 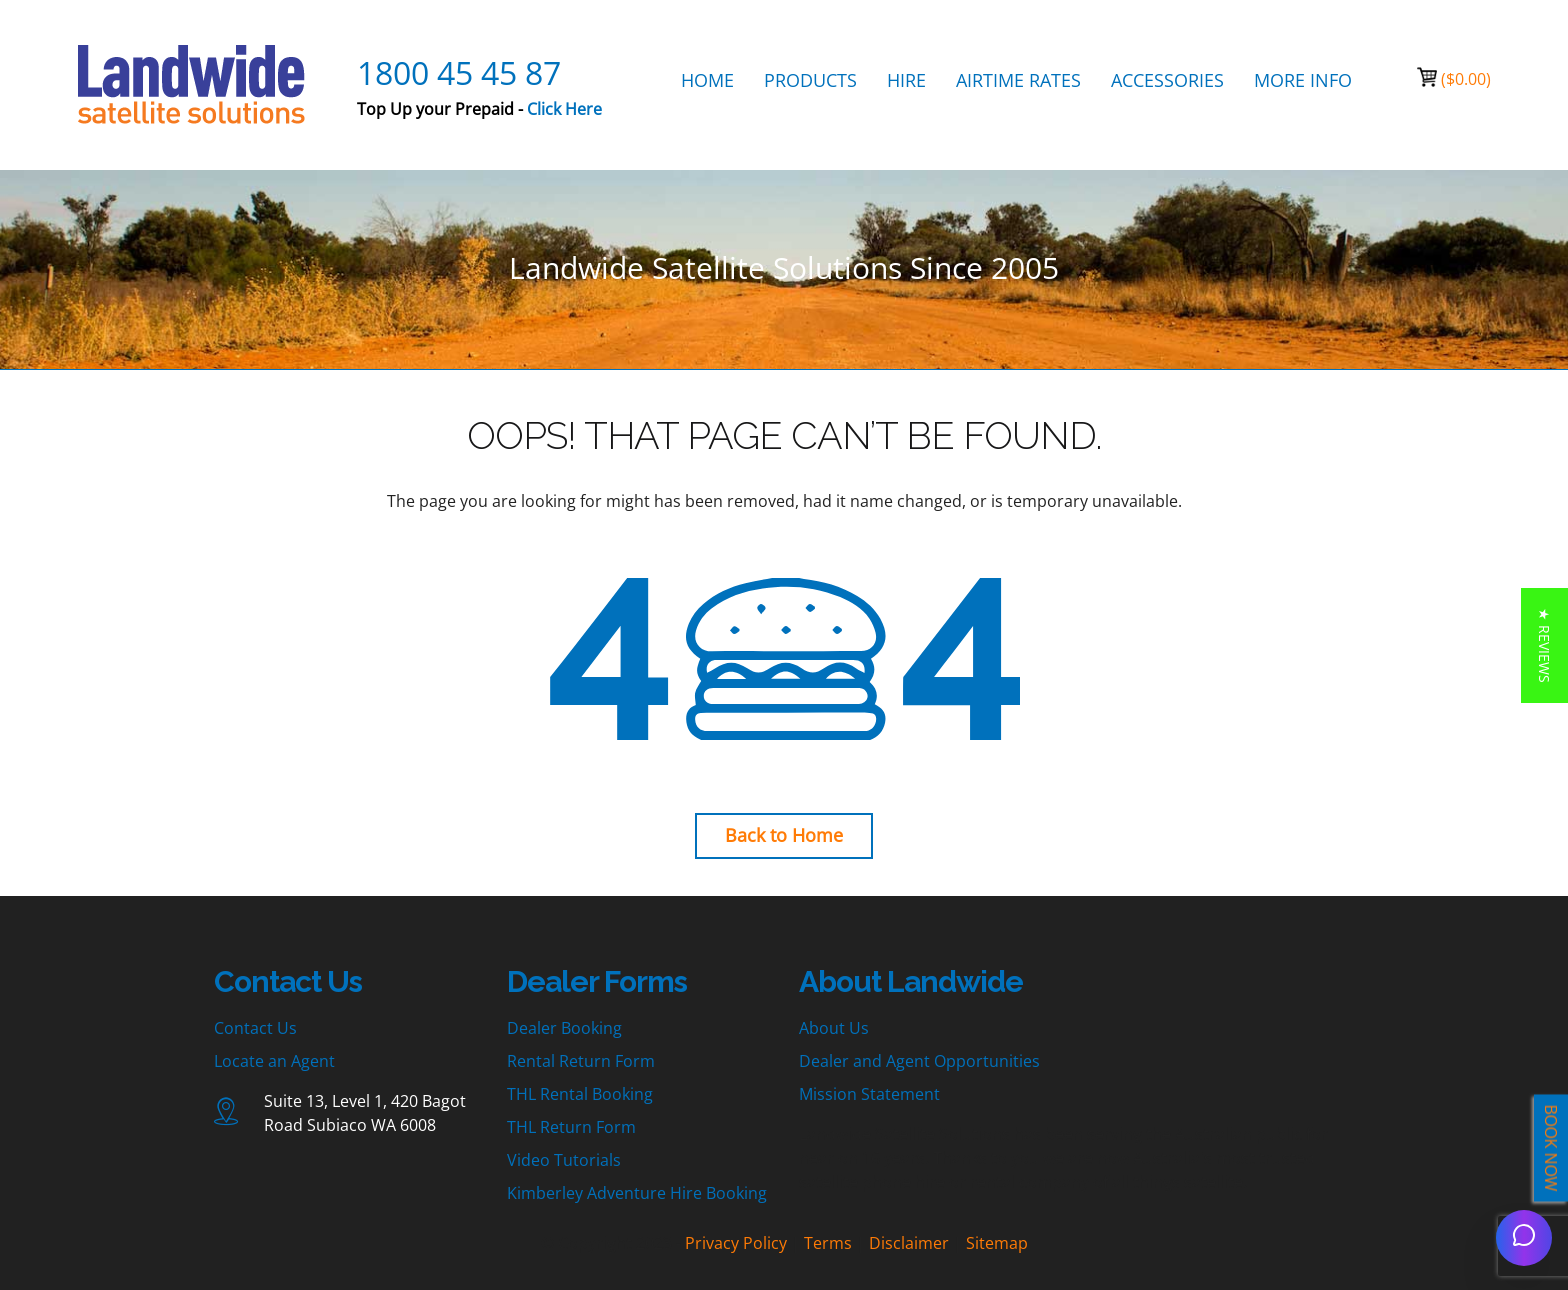 What do you see at coordinates (274, 1061) in the screenshot?
I see `Locate an Agent` at bounding box center [274, 1061].